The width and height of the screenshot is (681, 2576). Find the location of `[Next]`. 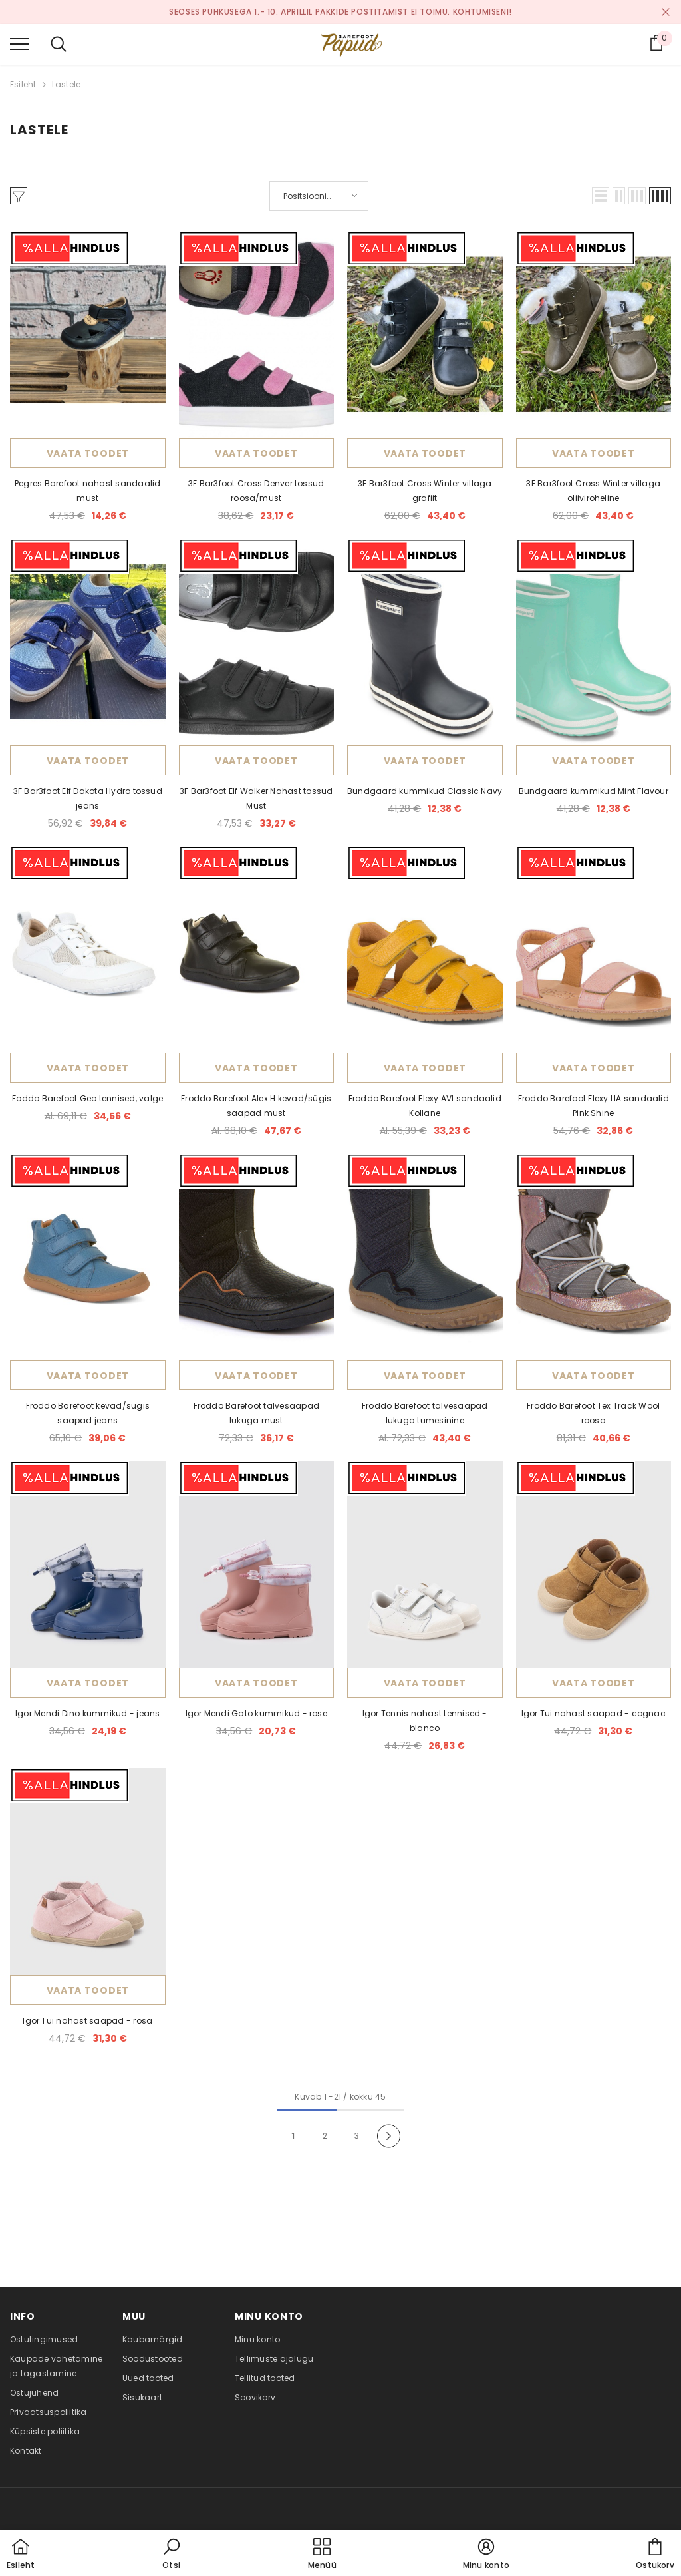

[Next] is located at coordinates (388, 2135).